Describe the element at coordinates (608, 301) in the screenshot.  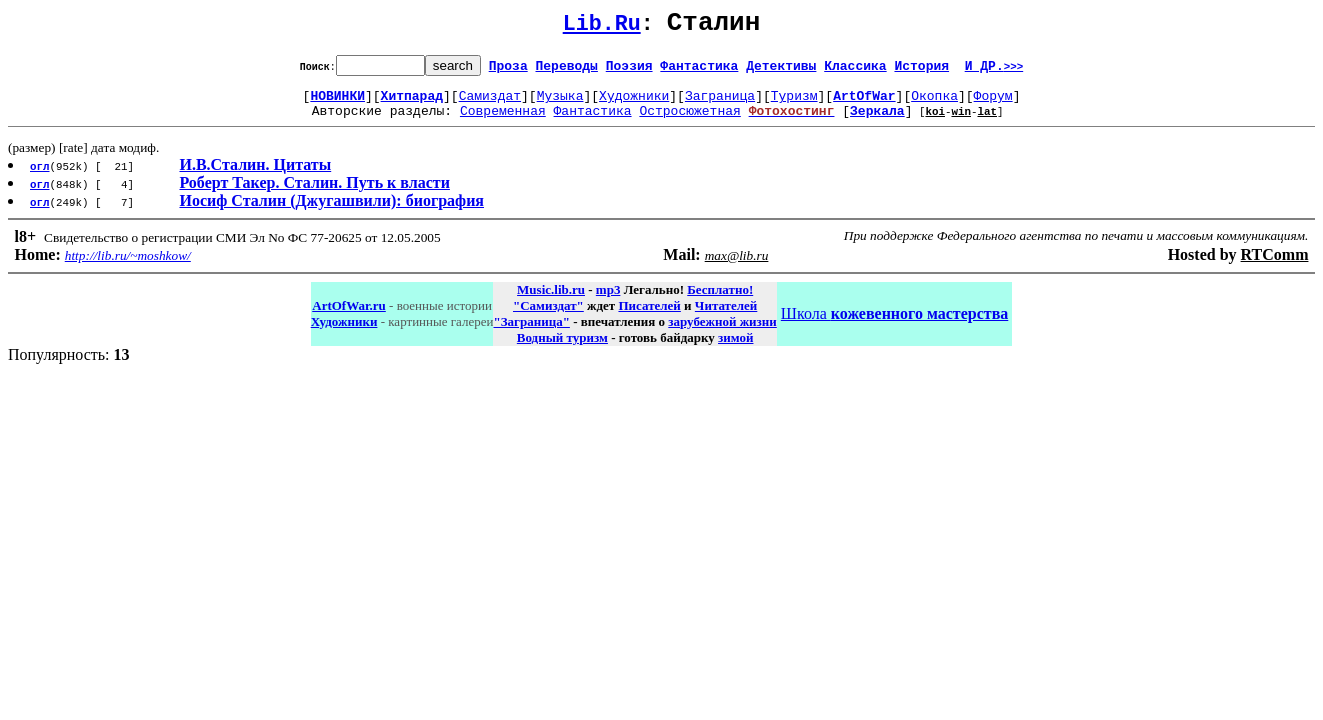
I see `mp3` at that location.